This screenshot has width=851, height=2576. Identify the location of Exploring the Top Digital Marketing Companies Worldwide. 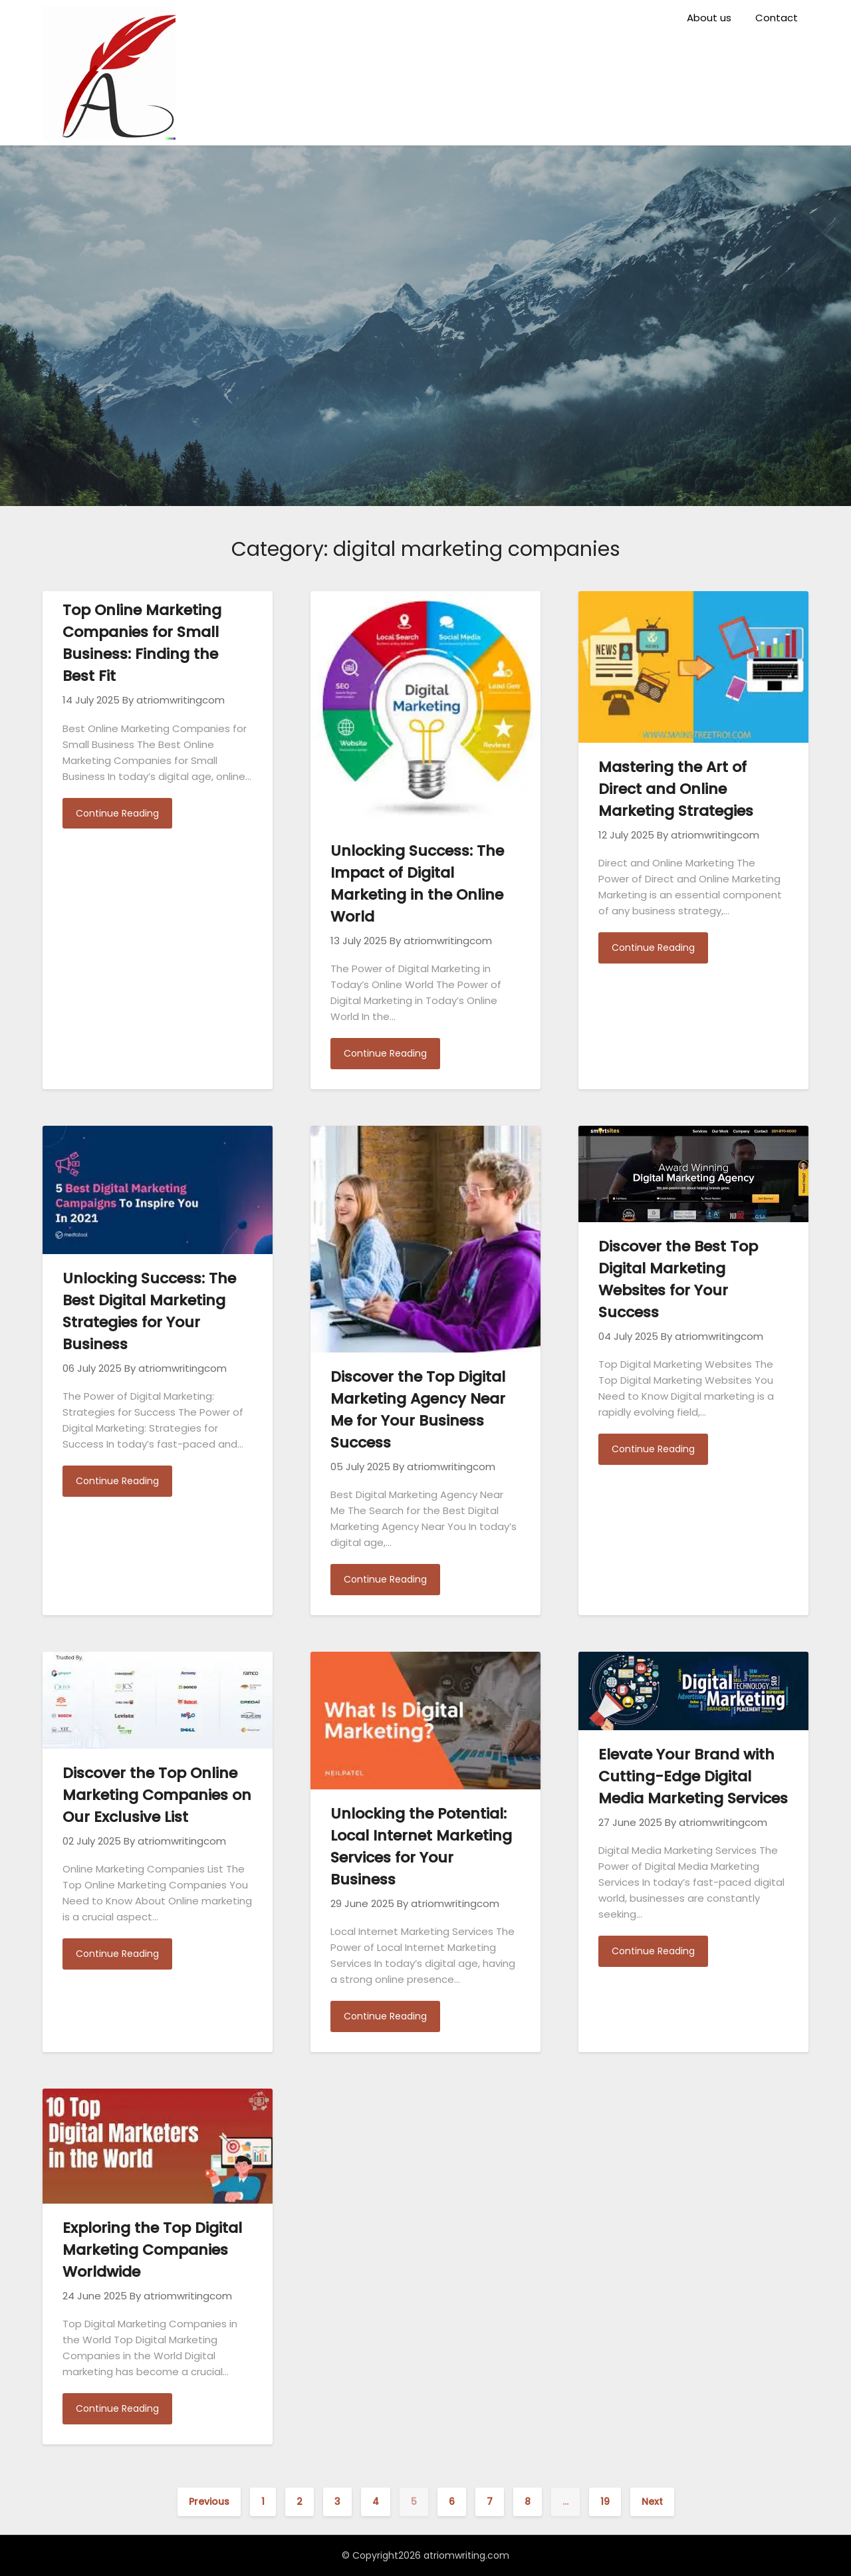
(152, 2250).